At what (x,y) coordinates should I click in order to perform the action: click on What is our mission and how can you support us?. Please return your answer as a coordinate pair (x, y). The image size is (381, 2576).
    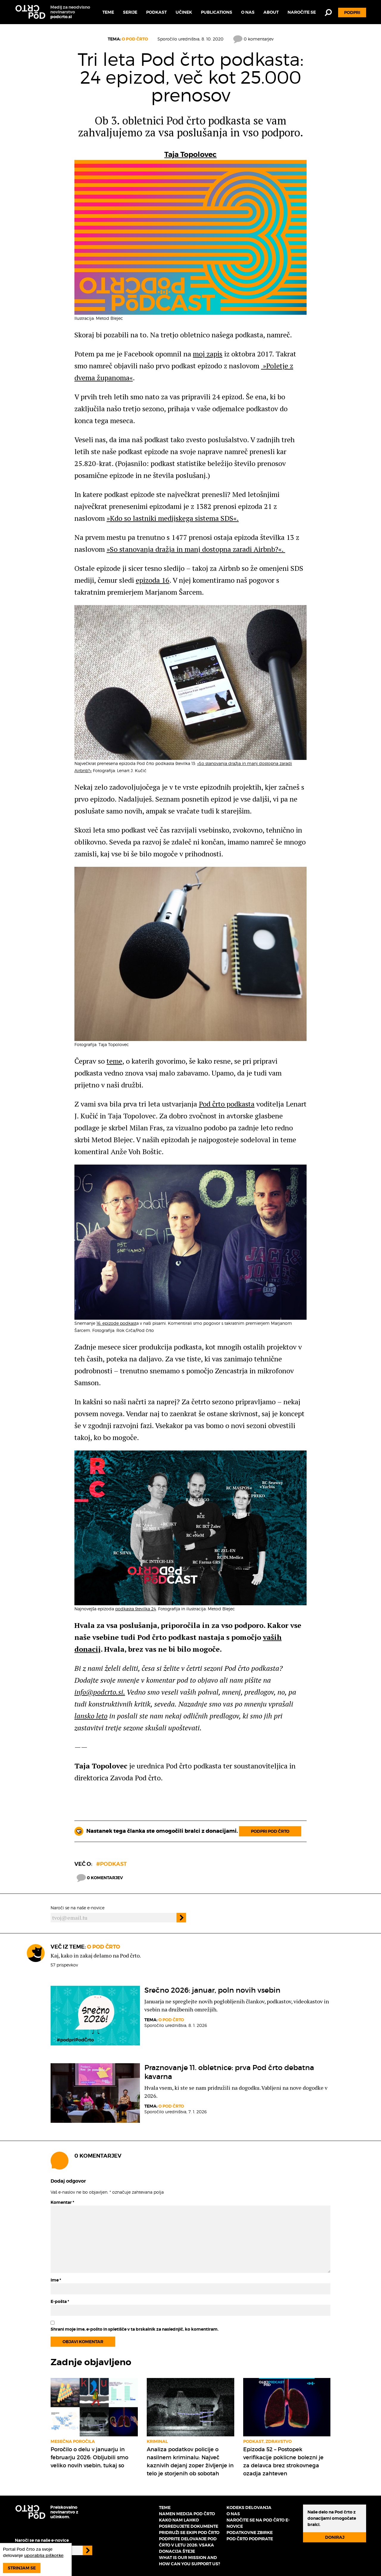
    Looking at the image, I should click on (189, 2560).